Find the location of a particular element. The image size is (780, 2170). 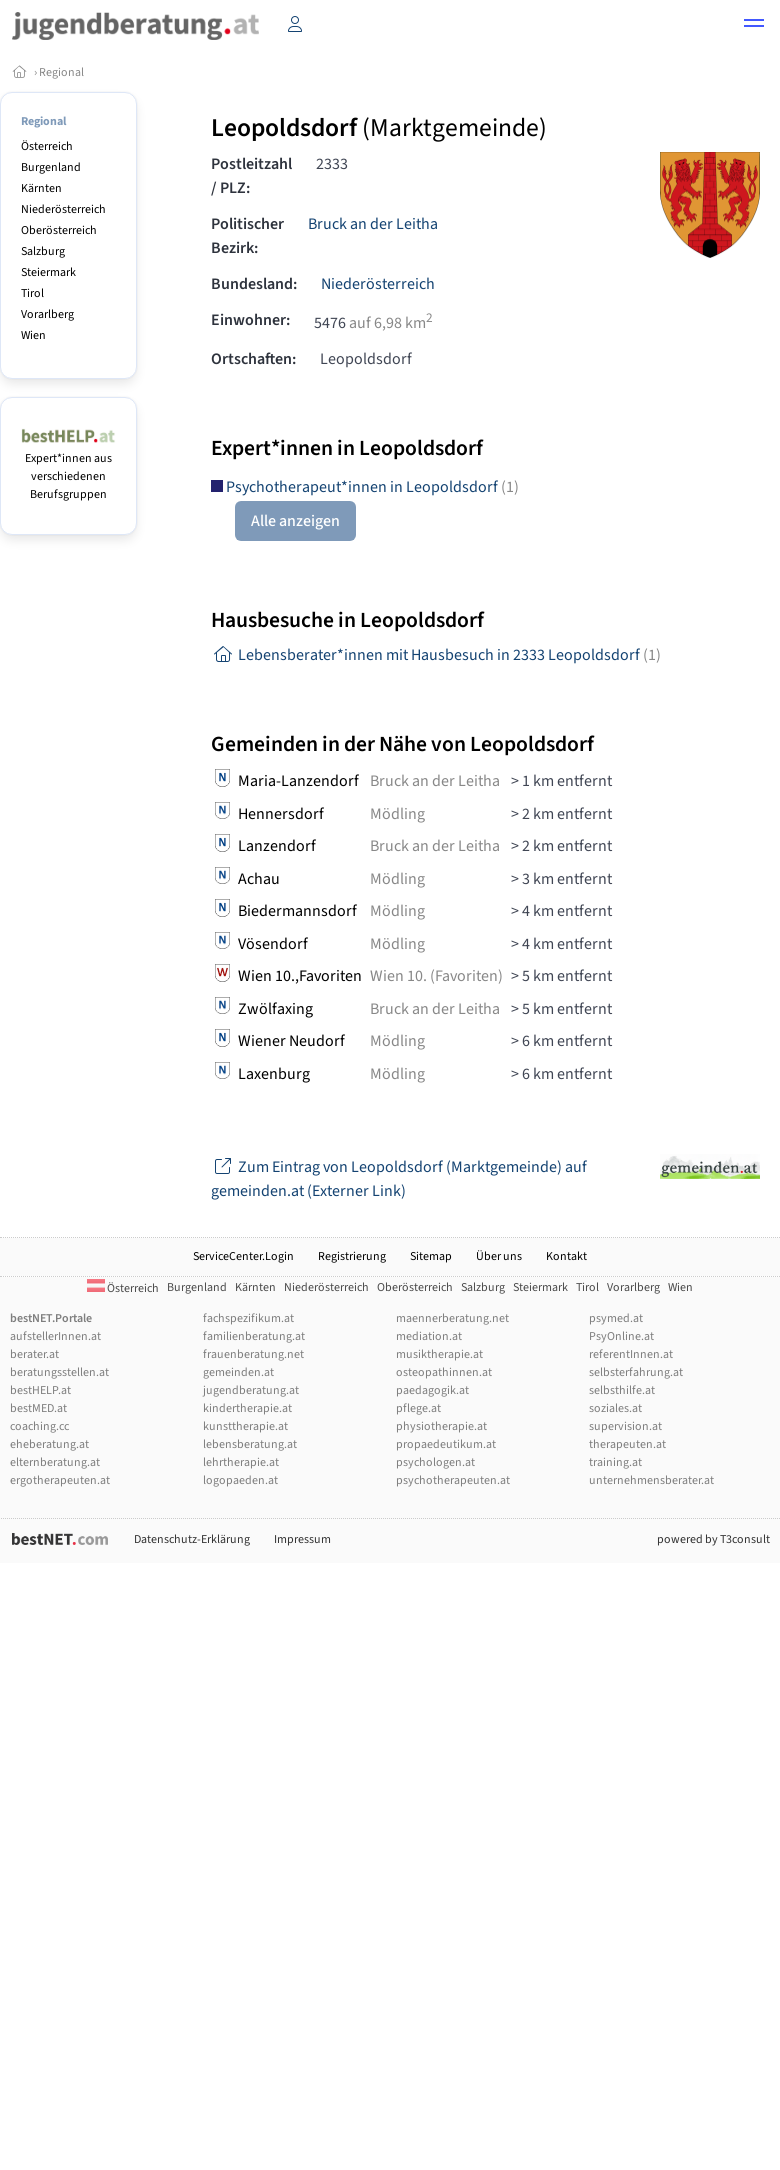

Lebensberater*innen mit Hausbesuch in 2333 Leopoldsdorf is located at coordinates (436, 655).